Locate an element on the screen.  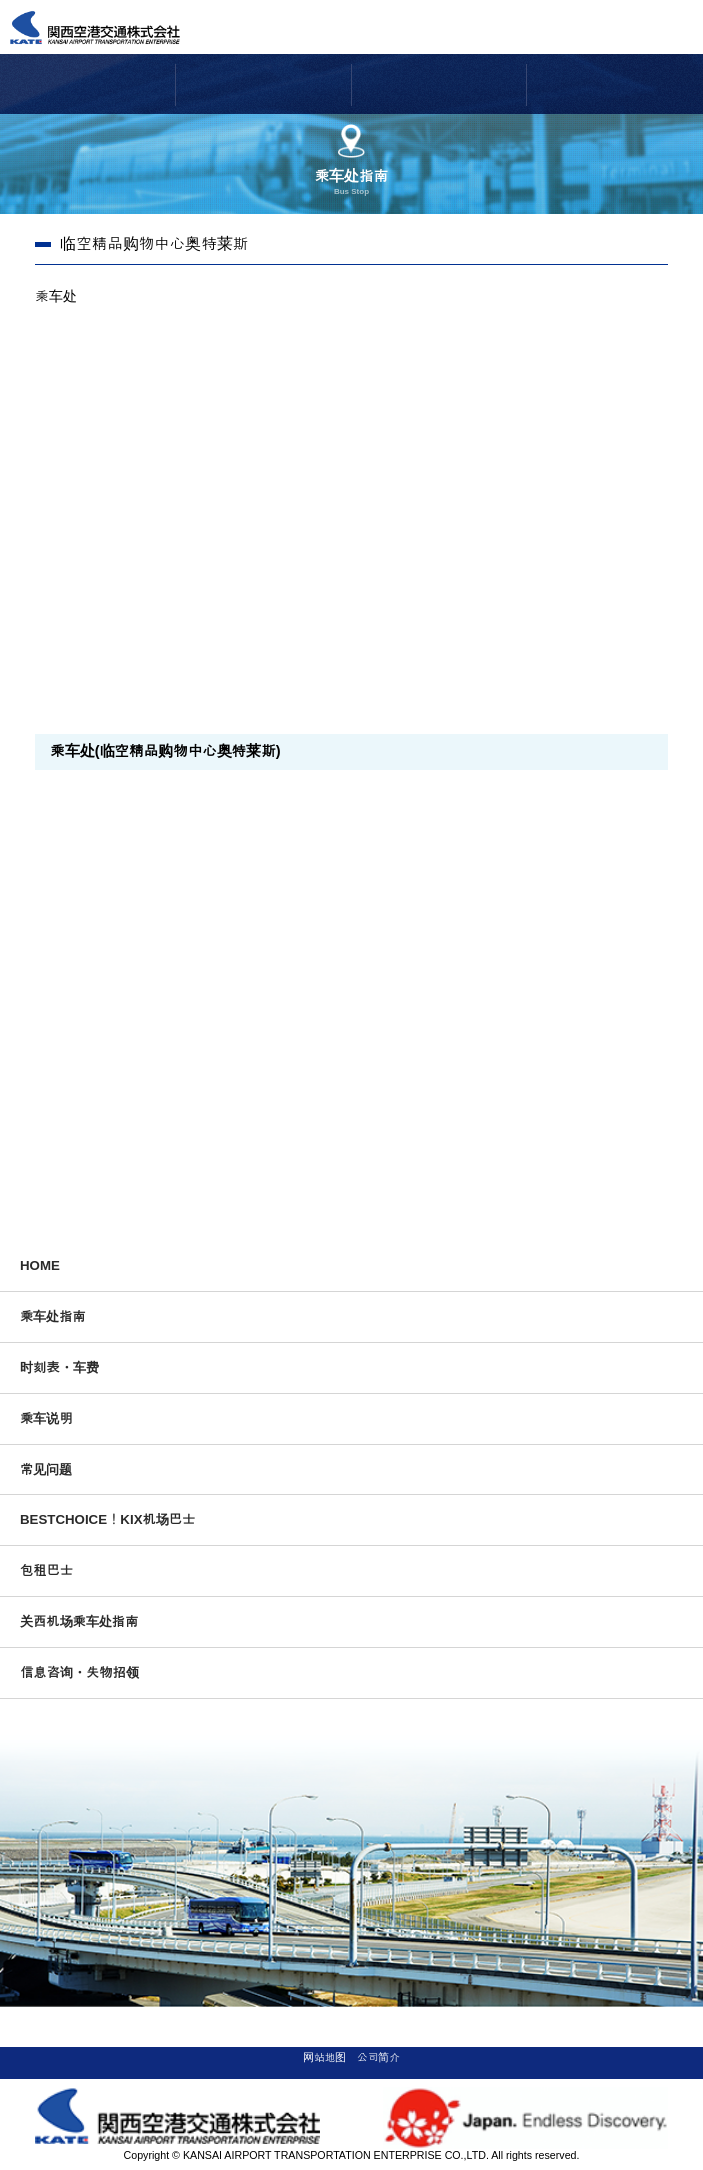
公司简介 is located at coordinates (378, 2057).